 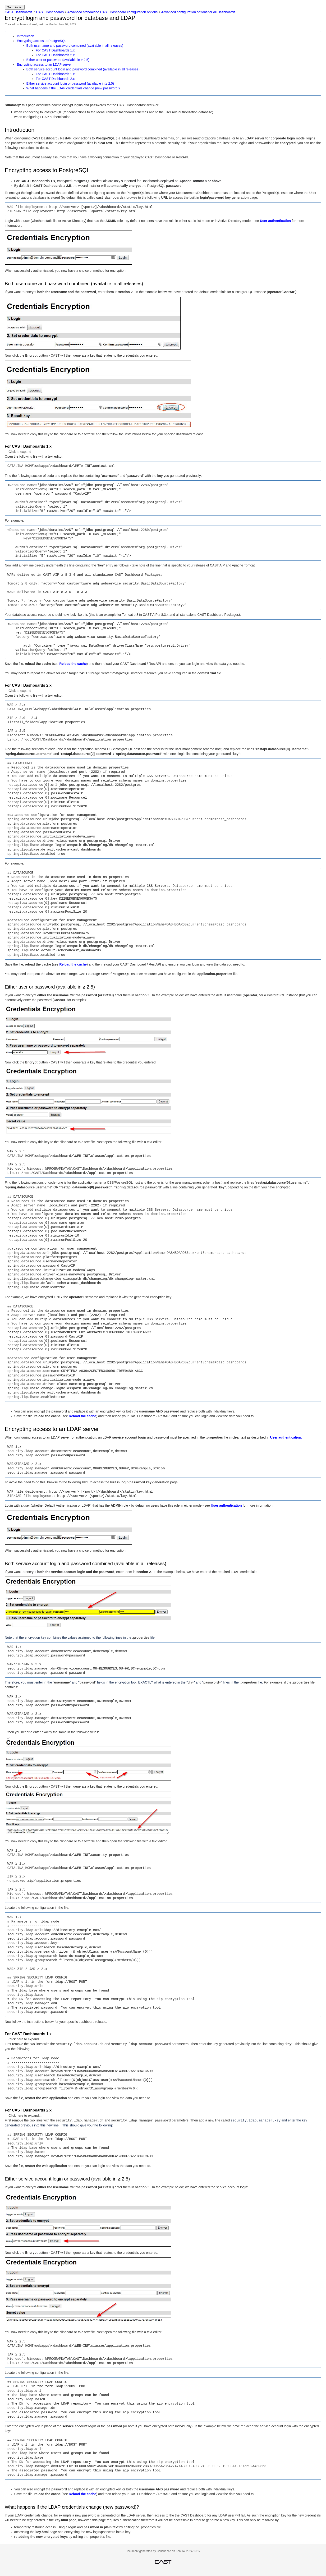 I want to click on For CAST Dashboards 1.x, so click(x=55, y=50).